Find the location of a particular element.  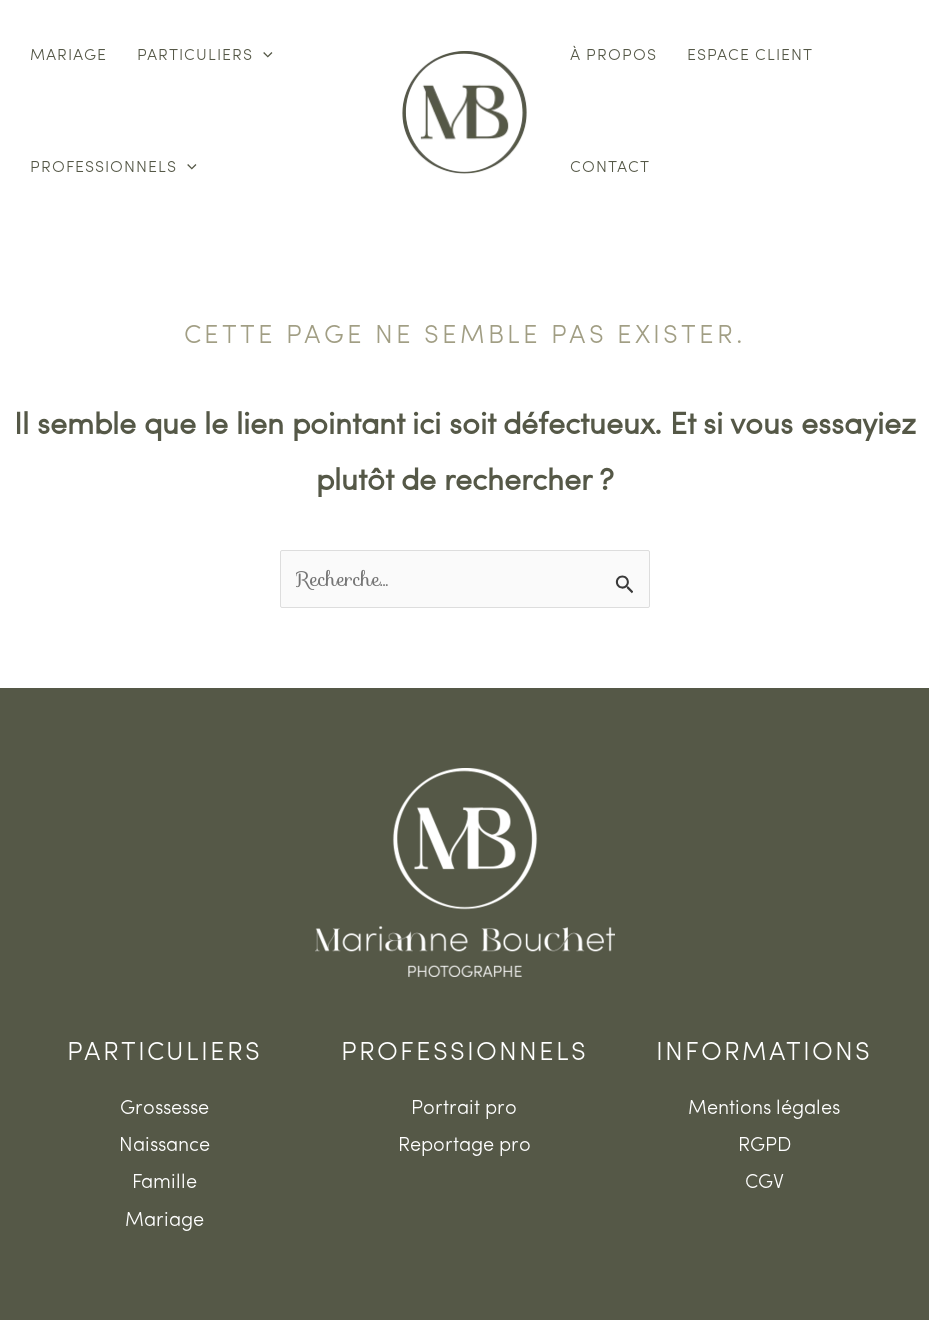

Contact is located at coordinates (610, 168).